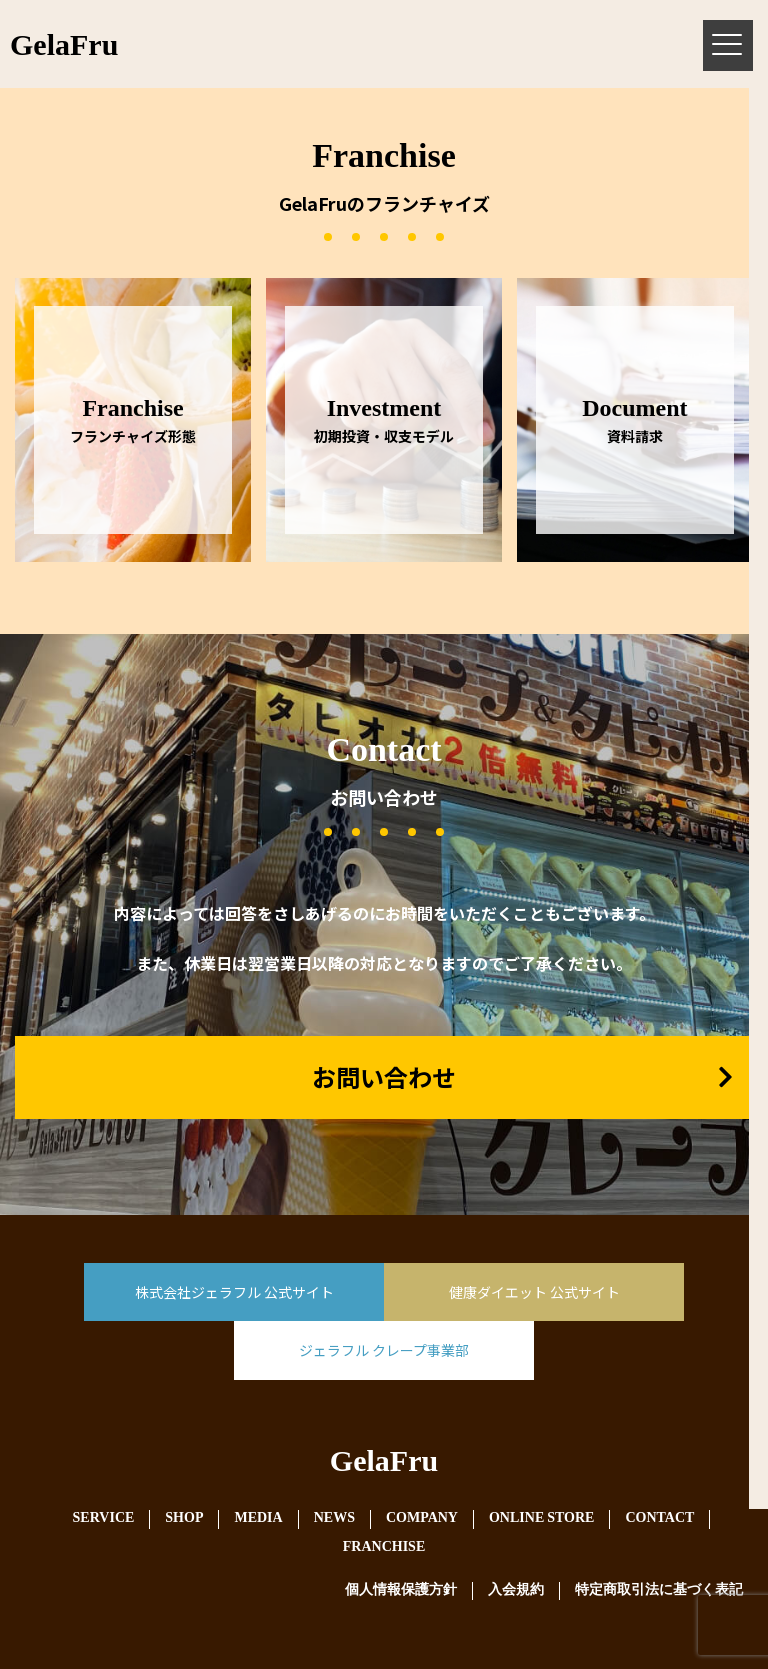 The height and width of the screenshot is (1669, 768). What do you see at coordinates (384, 1350) in the screenshot?
I see `ジェラフル クレープ事業部` at bounding box center [384, 1350].